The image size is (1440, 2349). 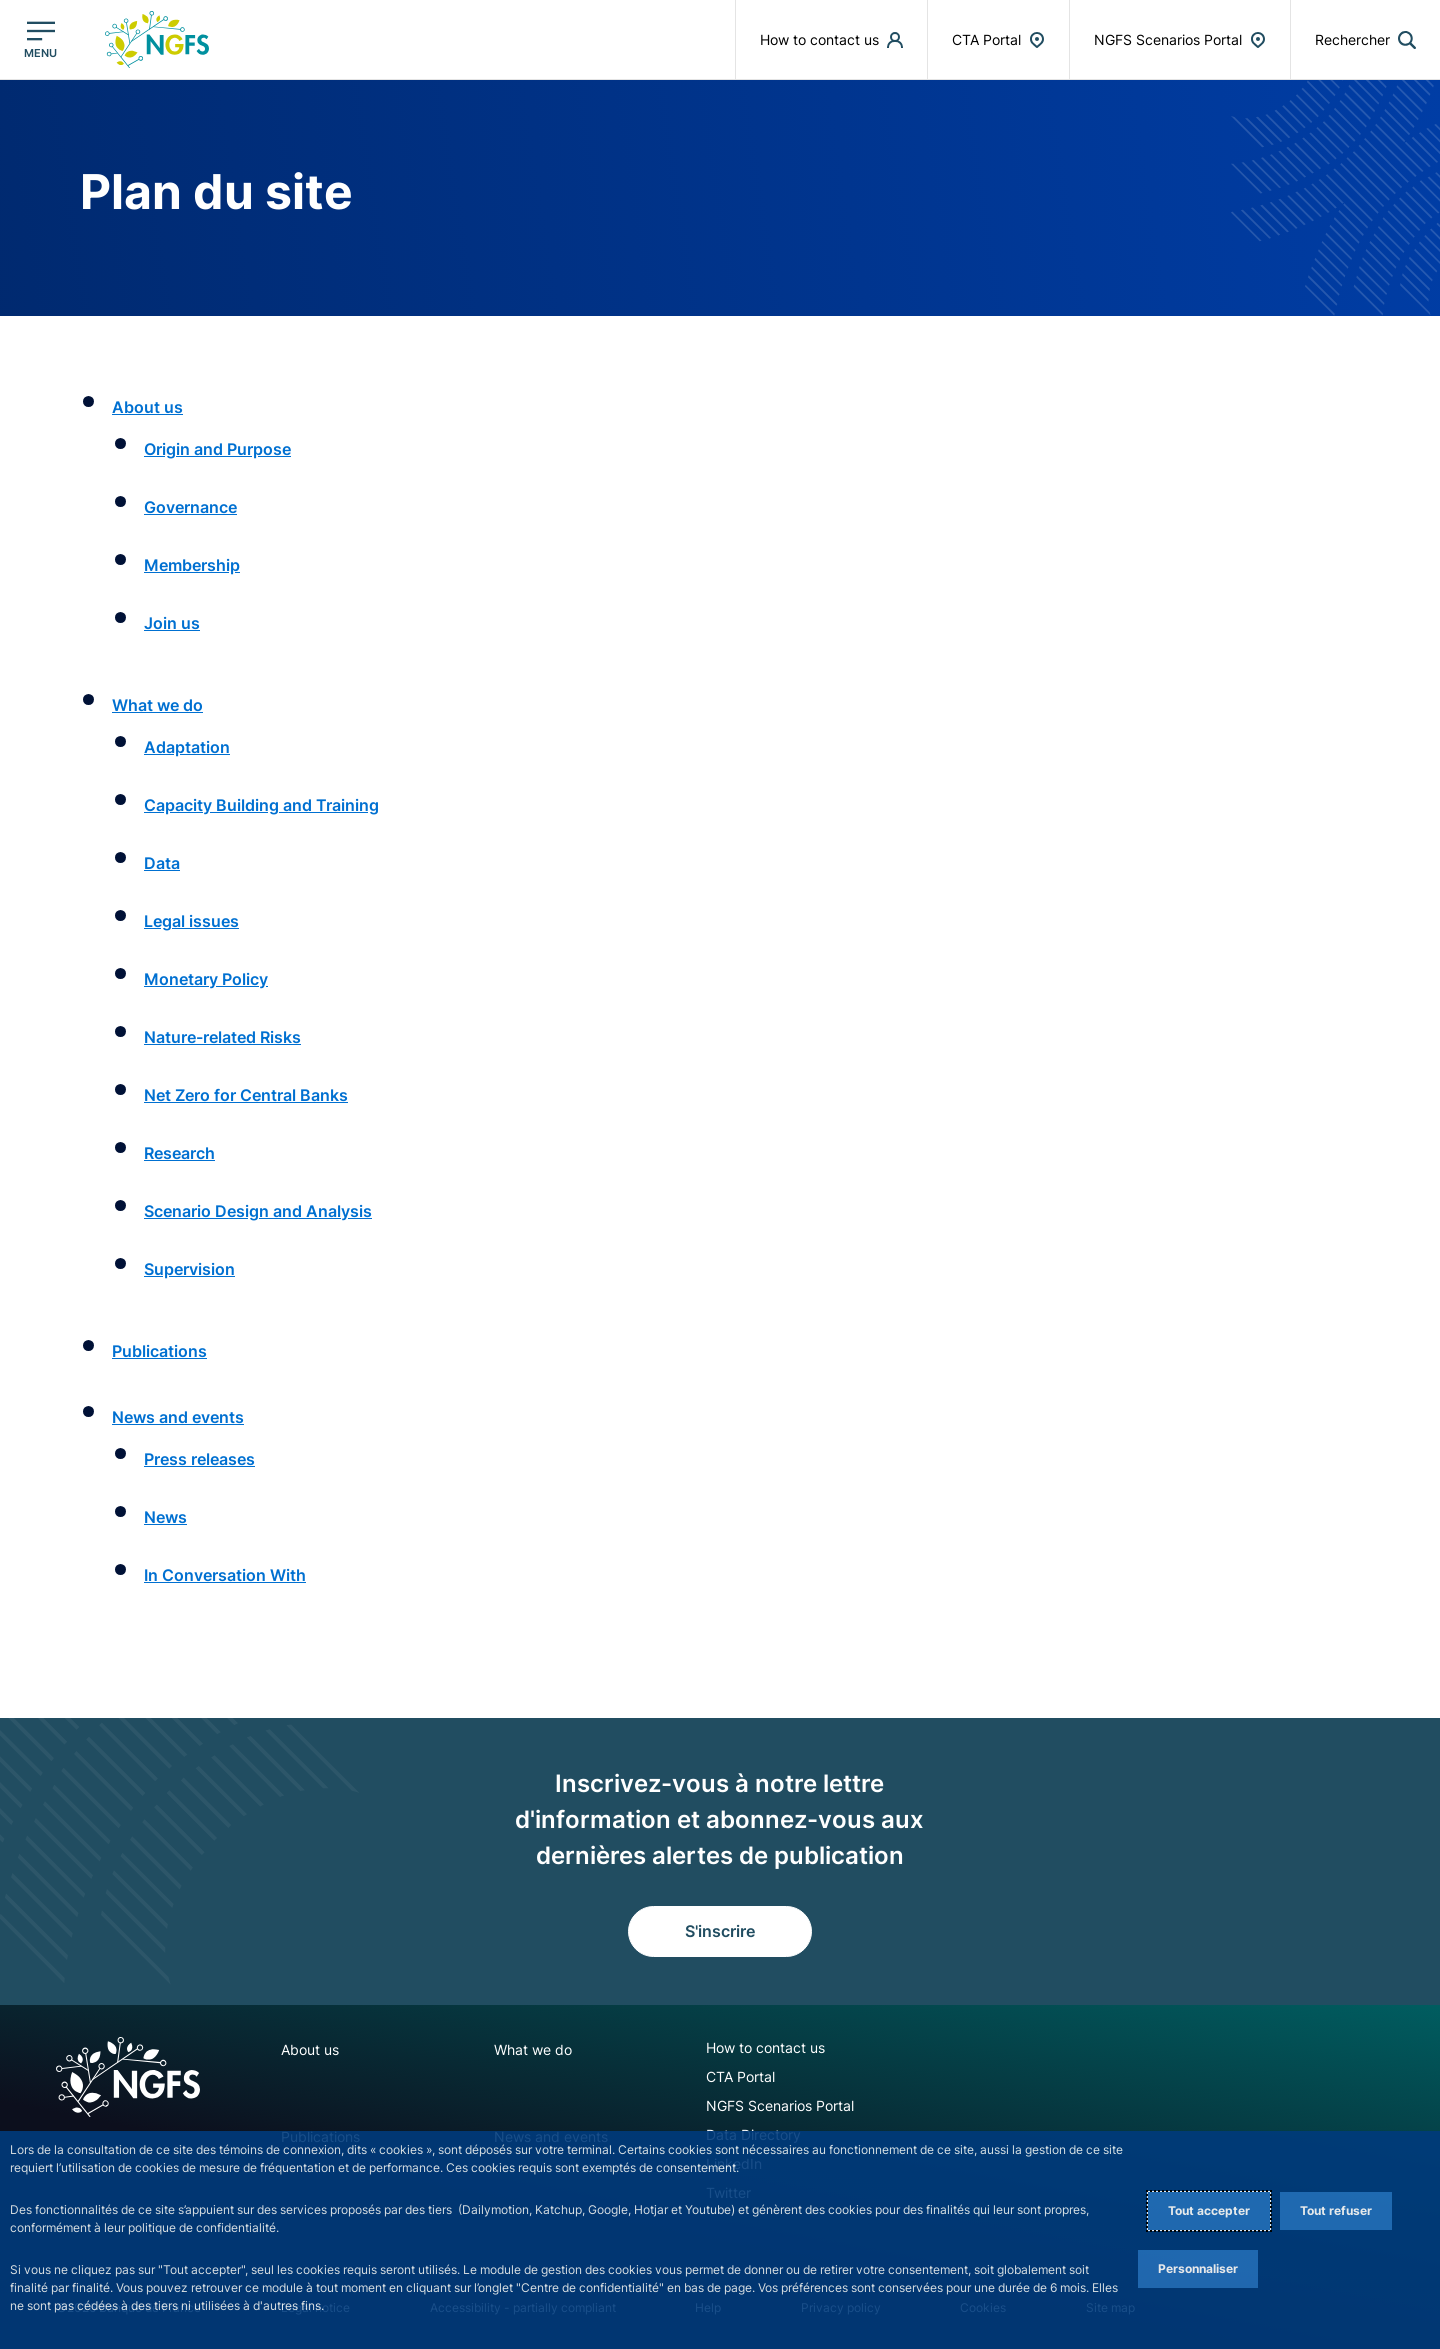 I want to click on Data, so click(x=162, y=863).